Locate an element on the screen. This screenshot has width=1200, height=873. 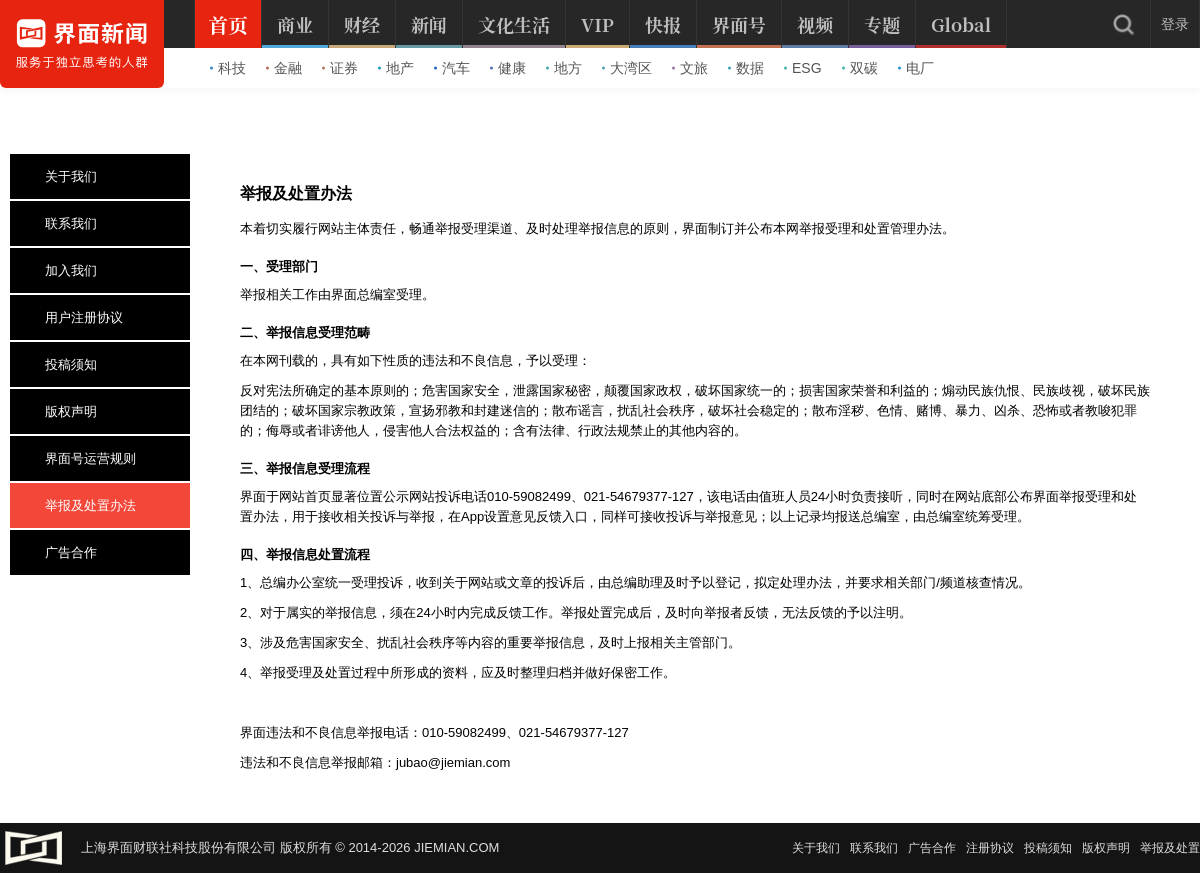
注册协议 is located at coordinates (990, 848).